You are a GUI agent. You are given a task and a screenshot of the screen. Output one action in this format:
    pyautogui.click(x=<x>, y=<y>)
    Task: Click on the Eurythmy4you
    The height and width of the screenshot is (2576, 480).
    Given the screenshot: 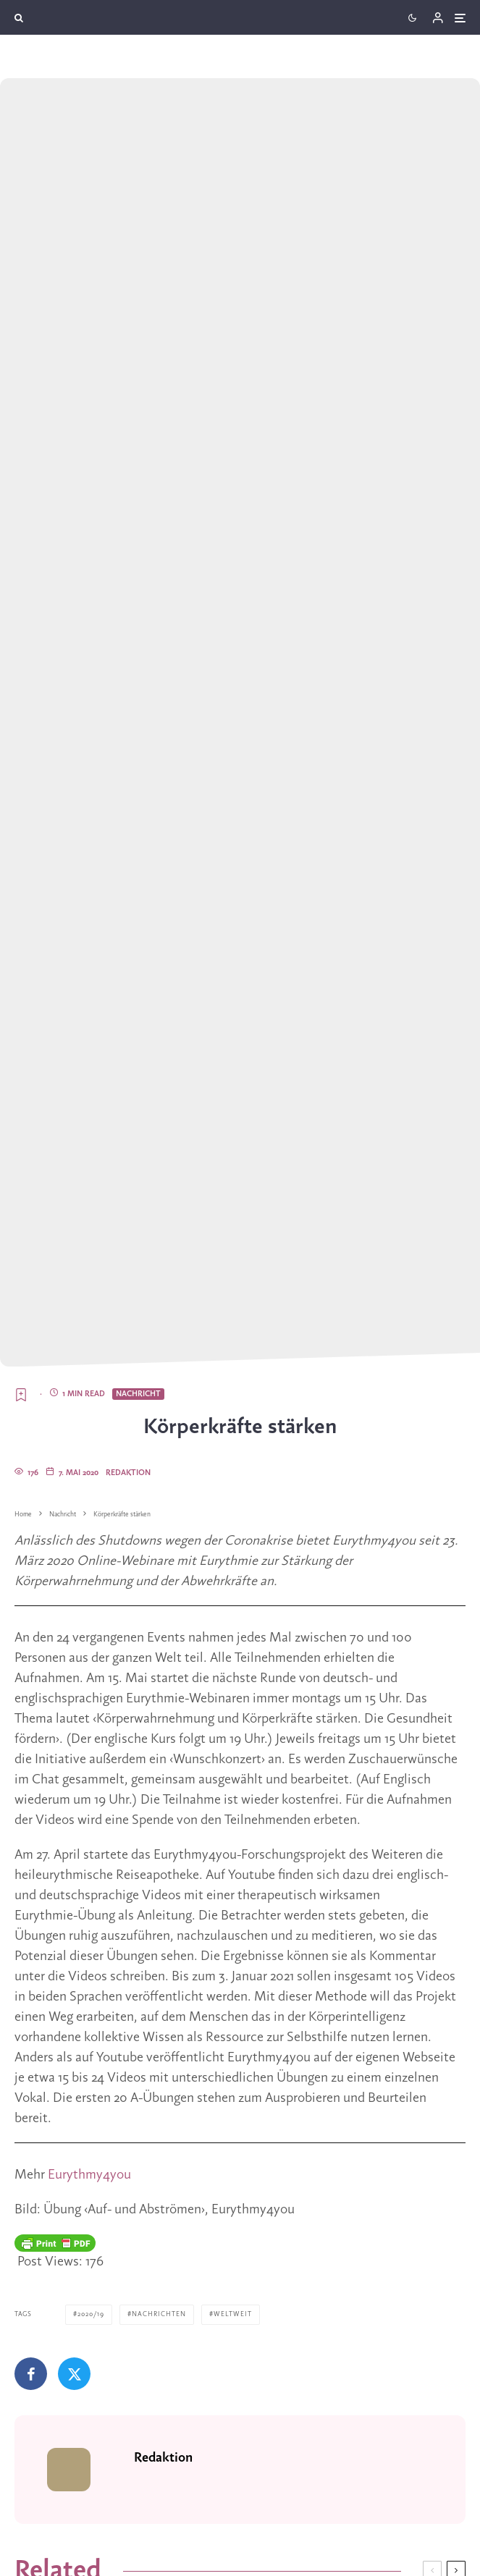 What is the action you would take?
    pyautogui.click(x=89, y=2175)
    